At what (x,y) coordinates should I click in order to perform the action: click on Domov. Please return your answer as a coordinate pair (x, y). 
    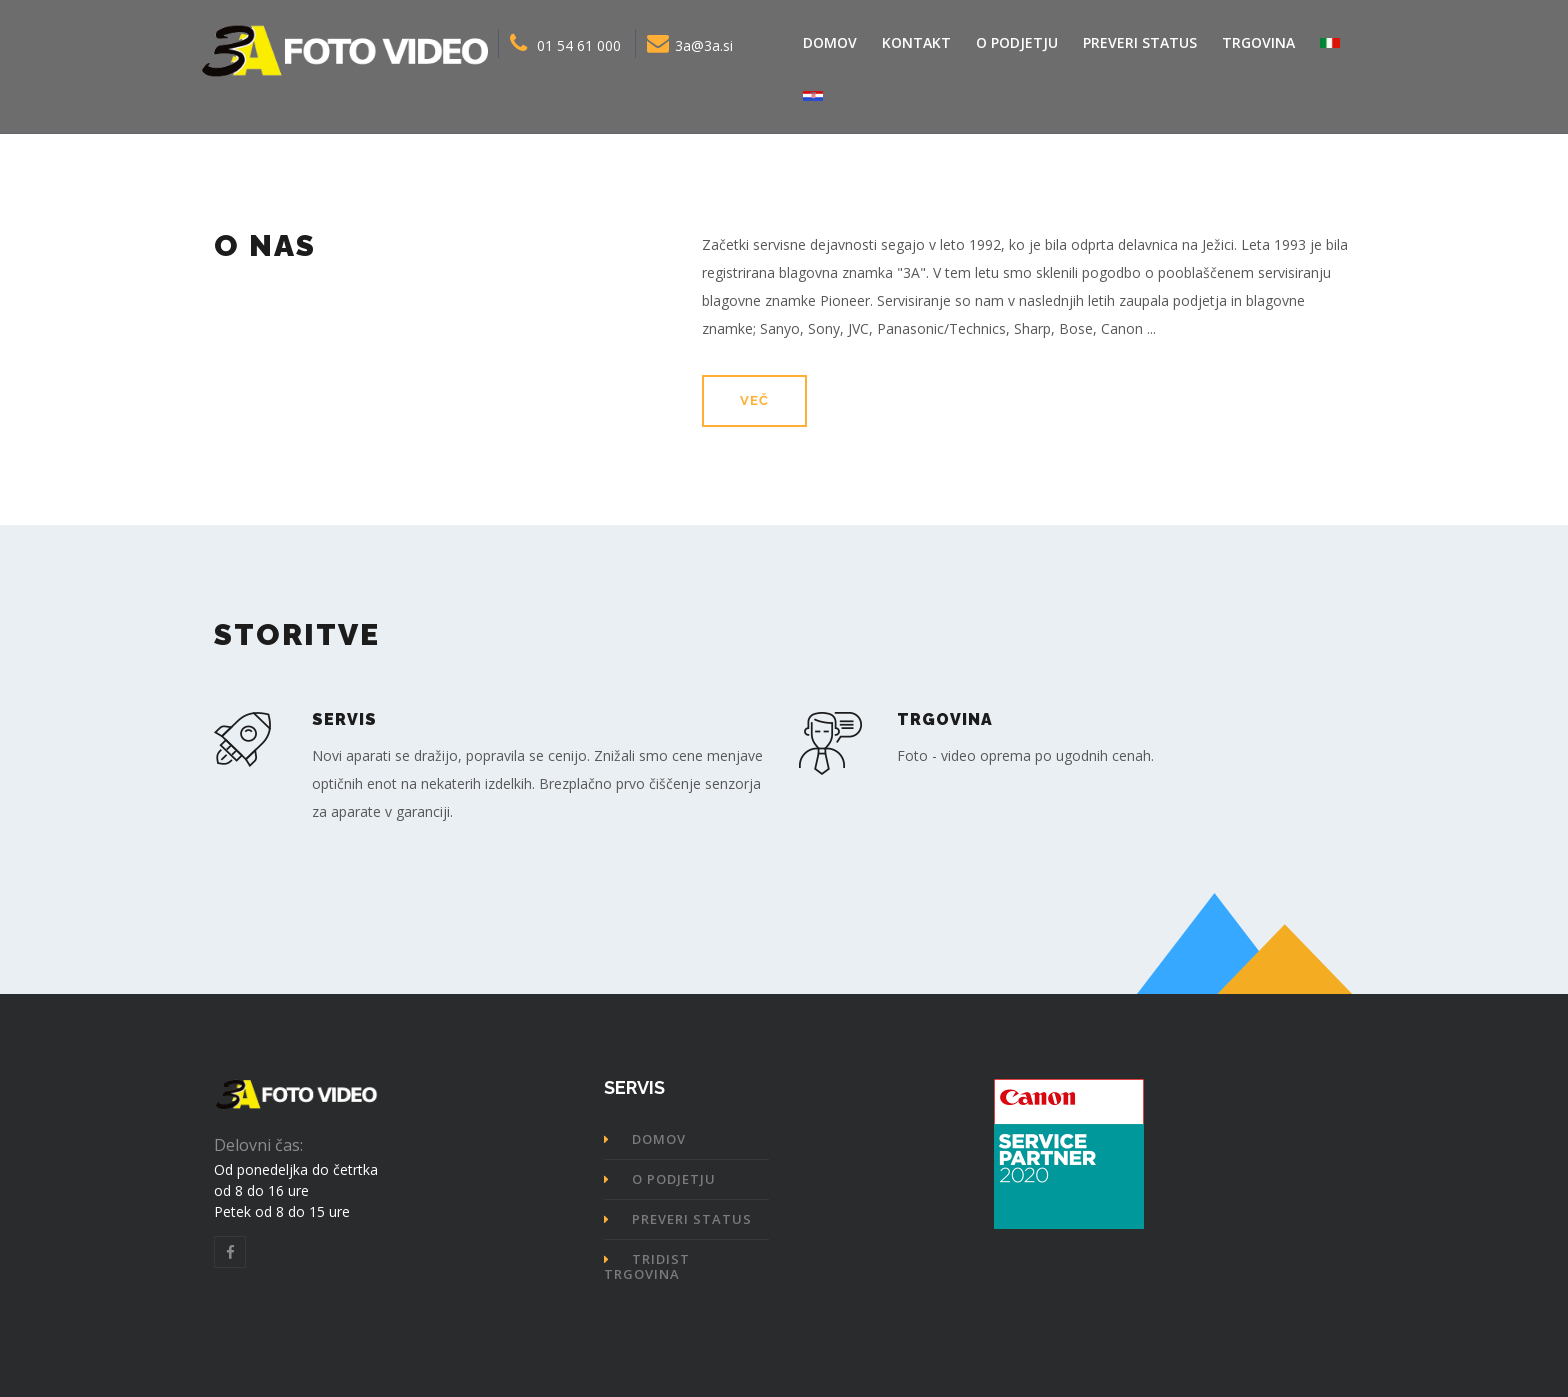
    Looking at the image, I should click on (830, 42).